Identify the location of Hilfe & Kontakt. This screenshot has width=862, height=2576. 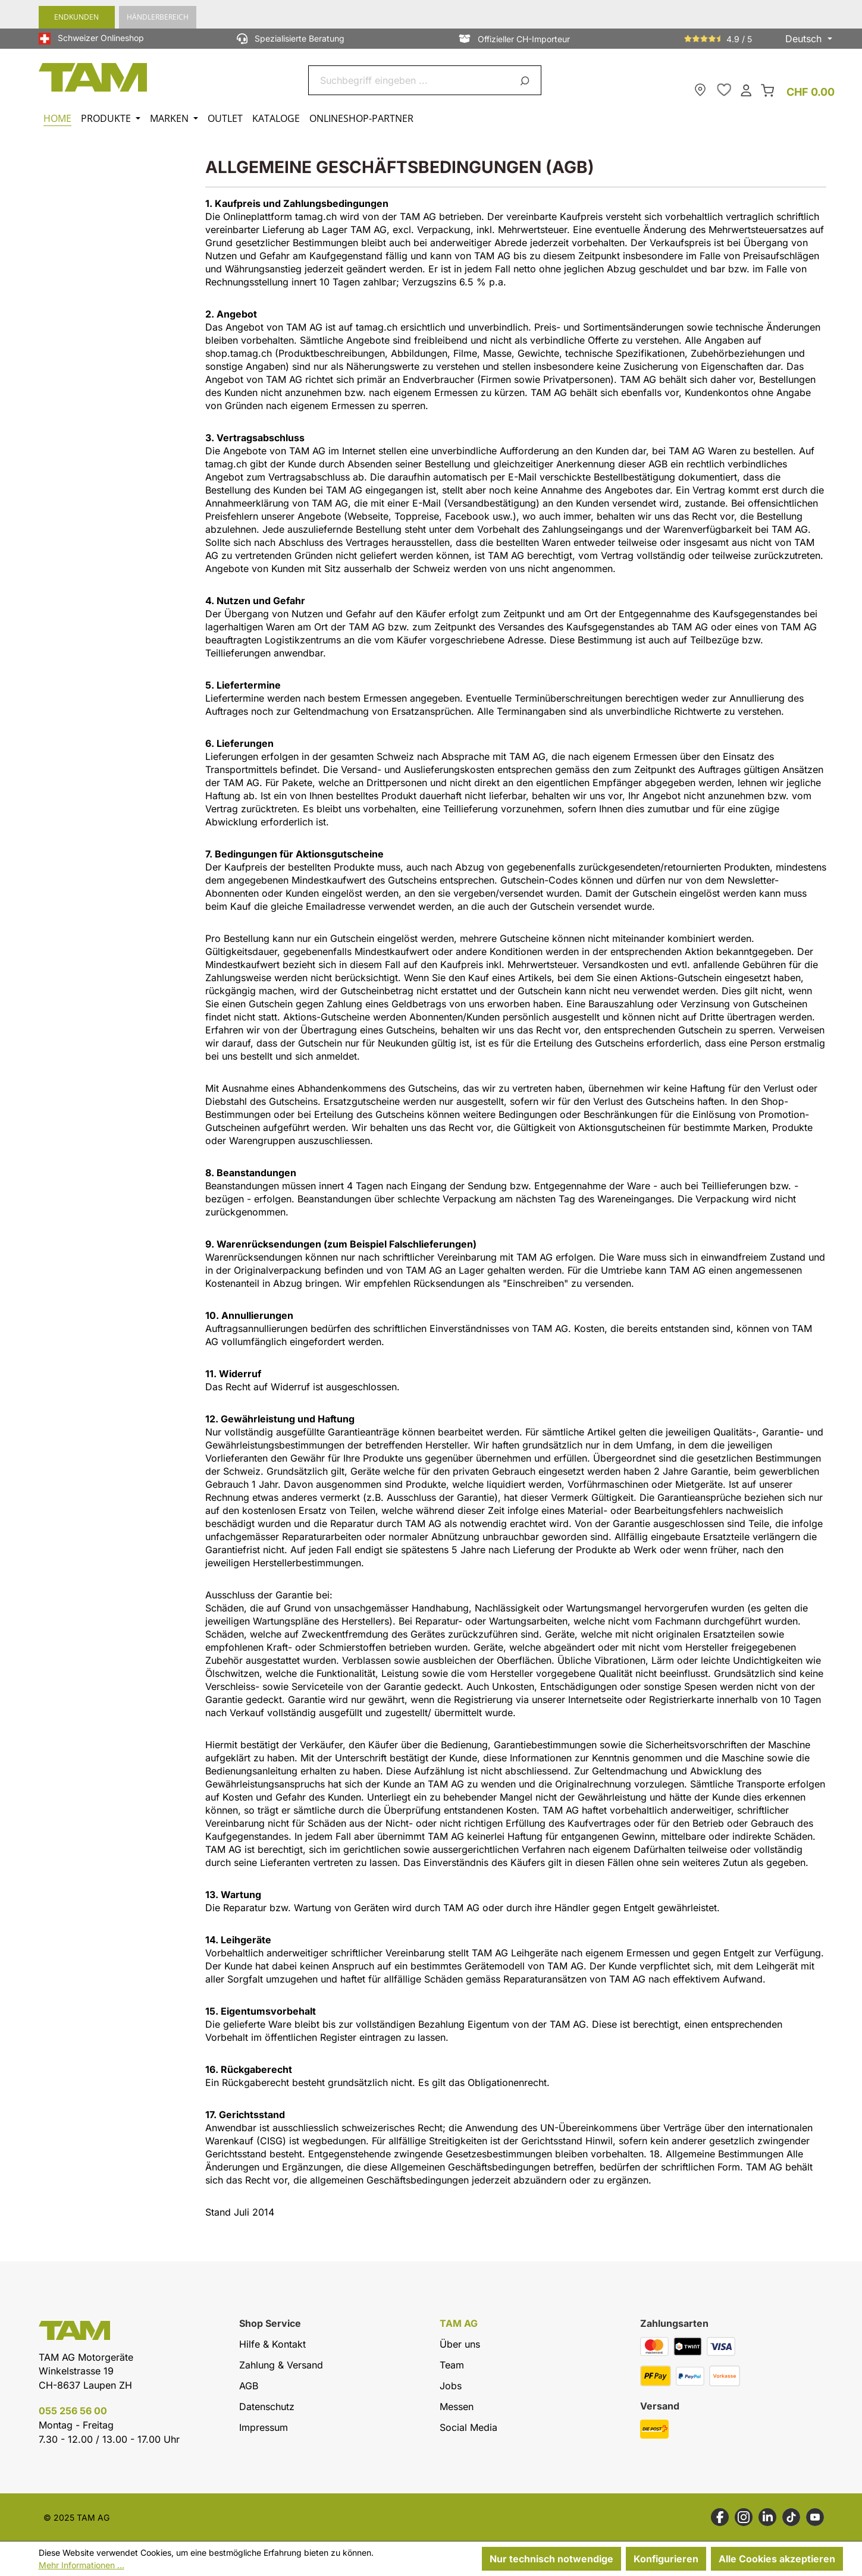
(272, 2344).